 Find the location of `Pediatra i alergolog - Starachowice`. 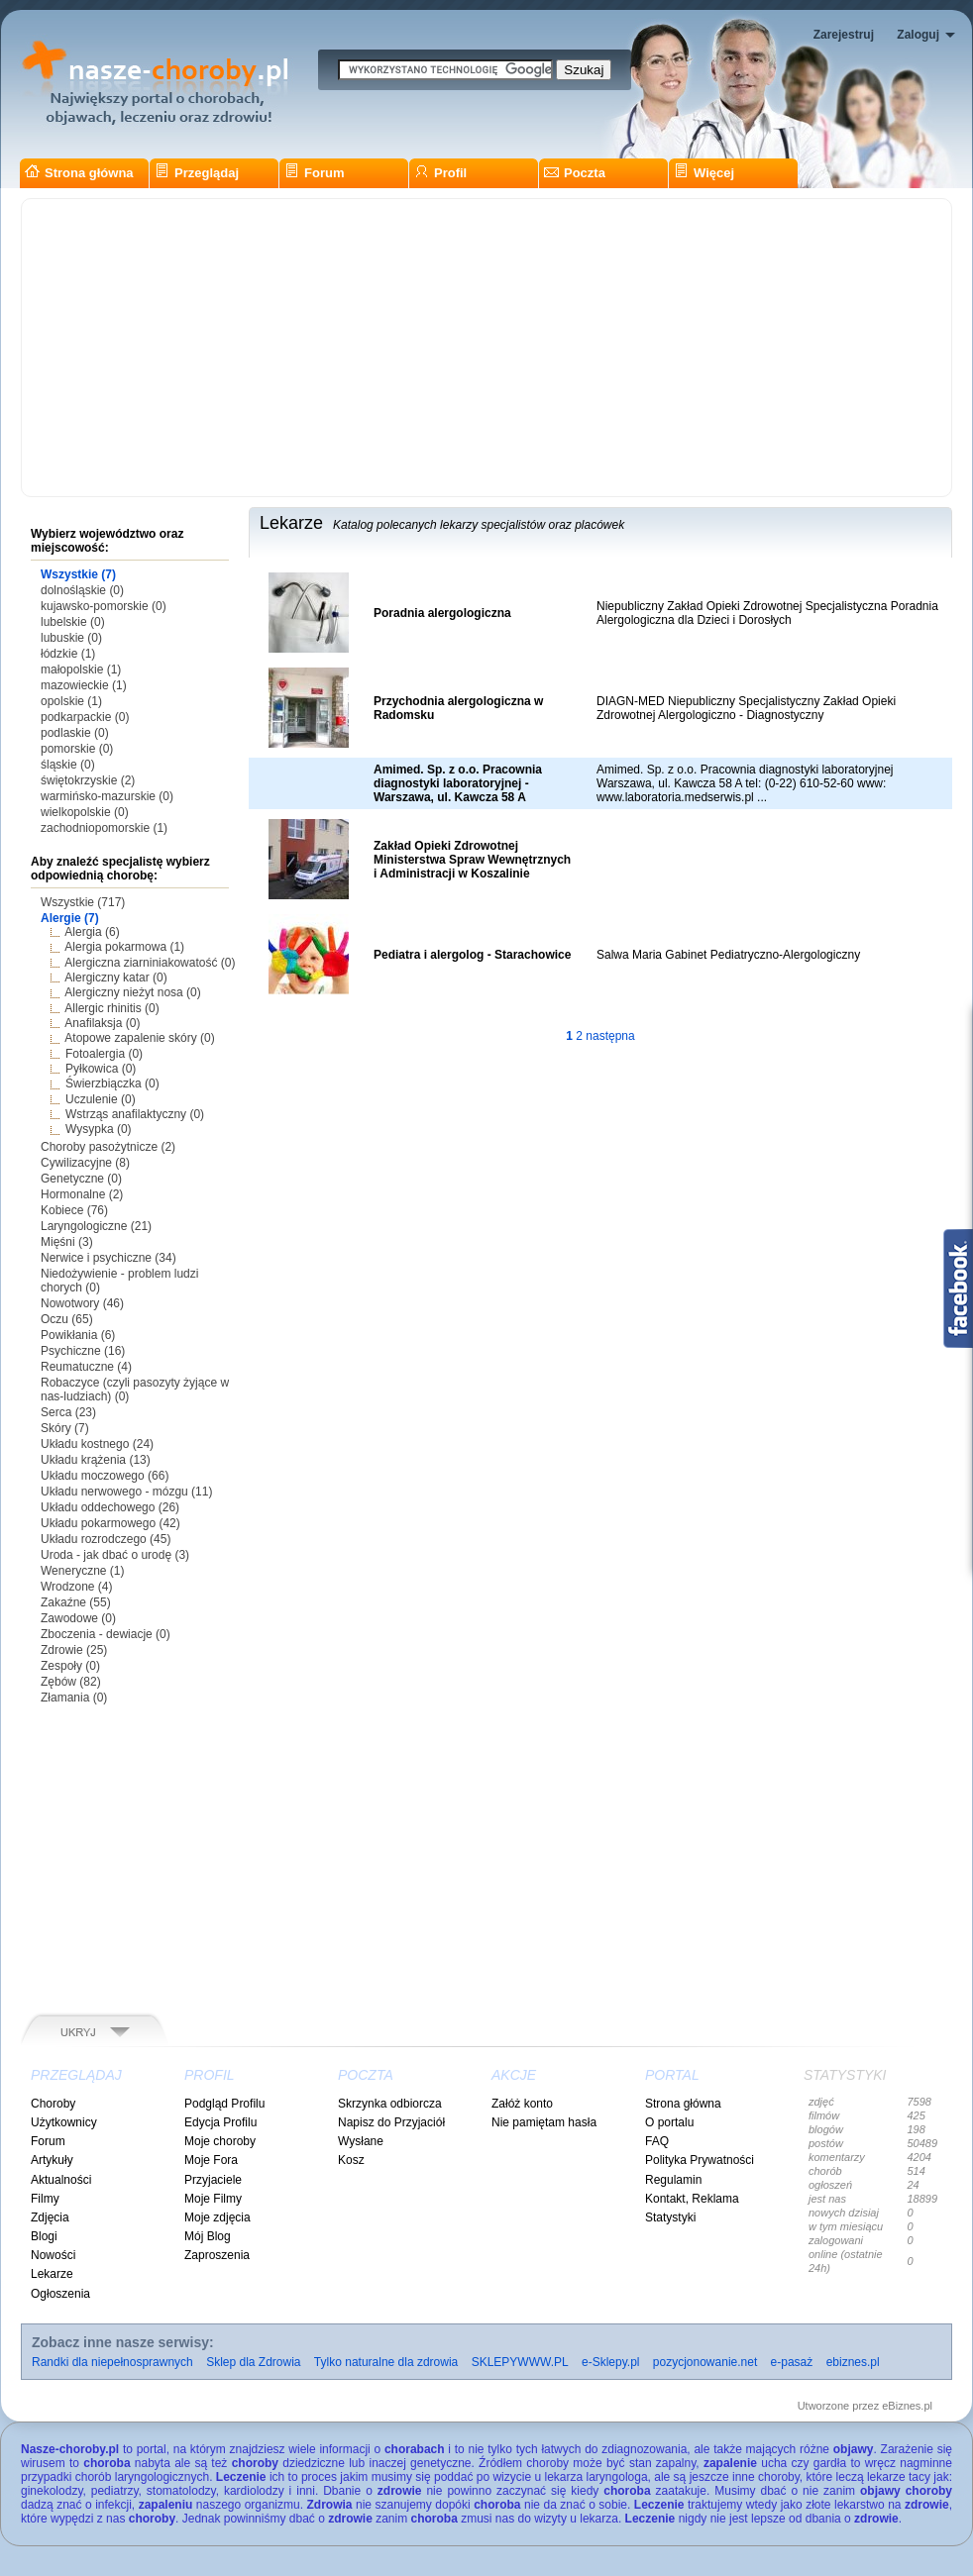

Pediatra i alergolog - Starachowice is located at coordinates (472, 955).